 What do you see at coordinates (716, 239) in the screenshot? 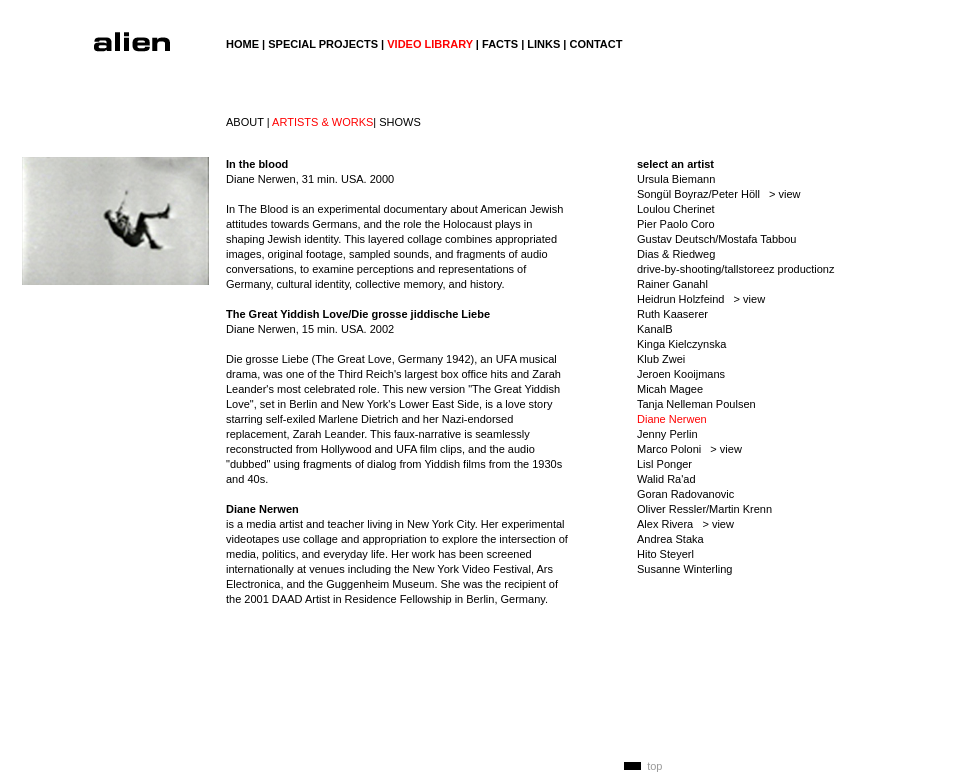
I see `Gustav Deutsch/Mostafa Tabbou` at bounding box center [716, 239].